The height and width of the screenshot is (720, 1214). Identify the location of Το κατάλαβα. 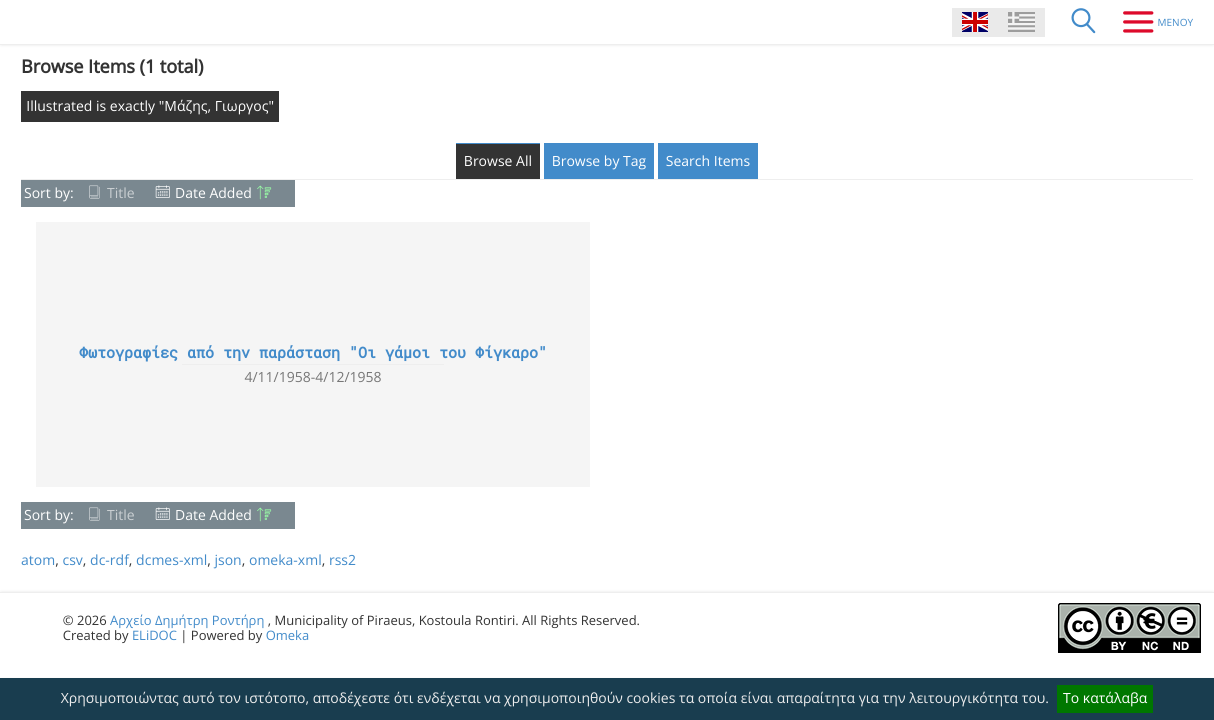
(1105, 698).